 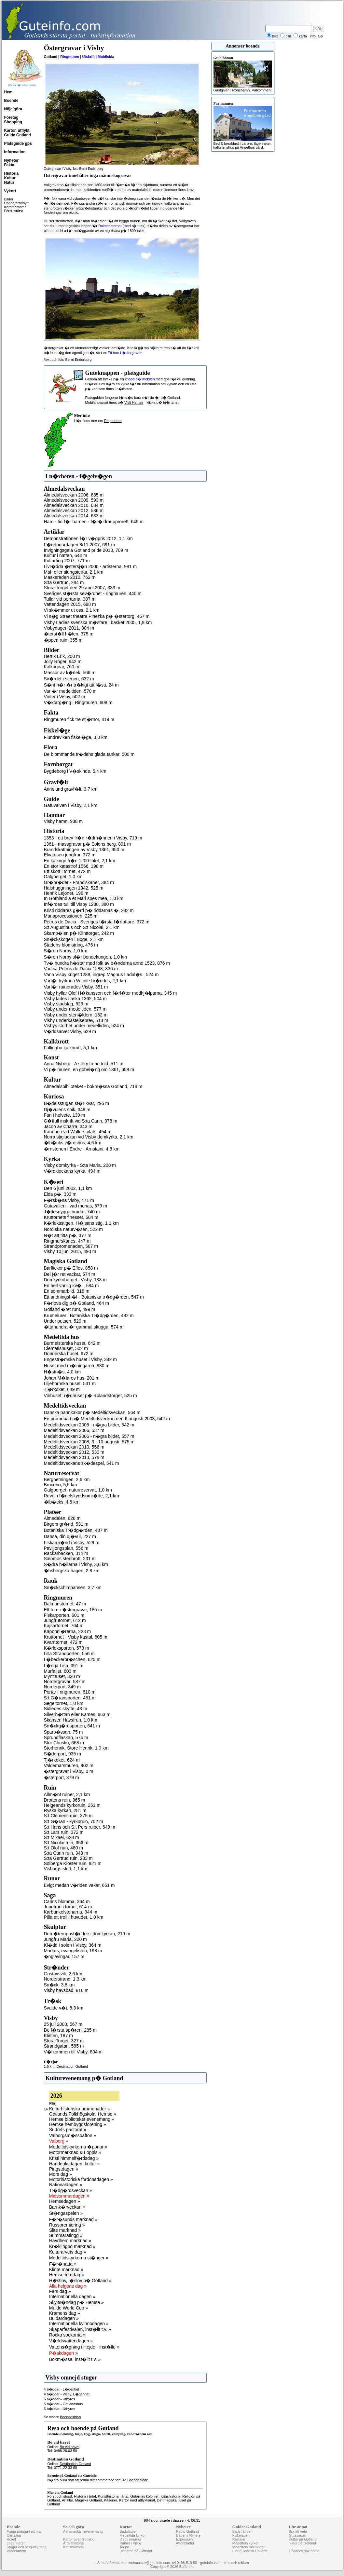 What do you see at coordinates (76, 986) in the screenshot?
I see `Varf�r ruinerades Visby, 351 m` at bounding box center [76, 986].